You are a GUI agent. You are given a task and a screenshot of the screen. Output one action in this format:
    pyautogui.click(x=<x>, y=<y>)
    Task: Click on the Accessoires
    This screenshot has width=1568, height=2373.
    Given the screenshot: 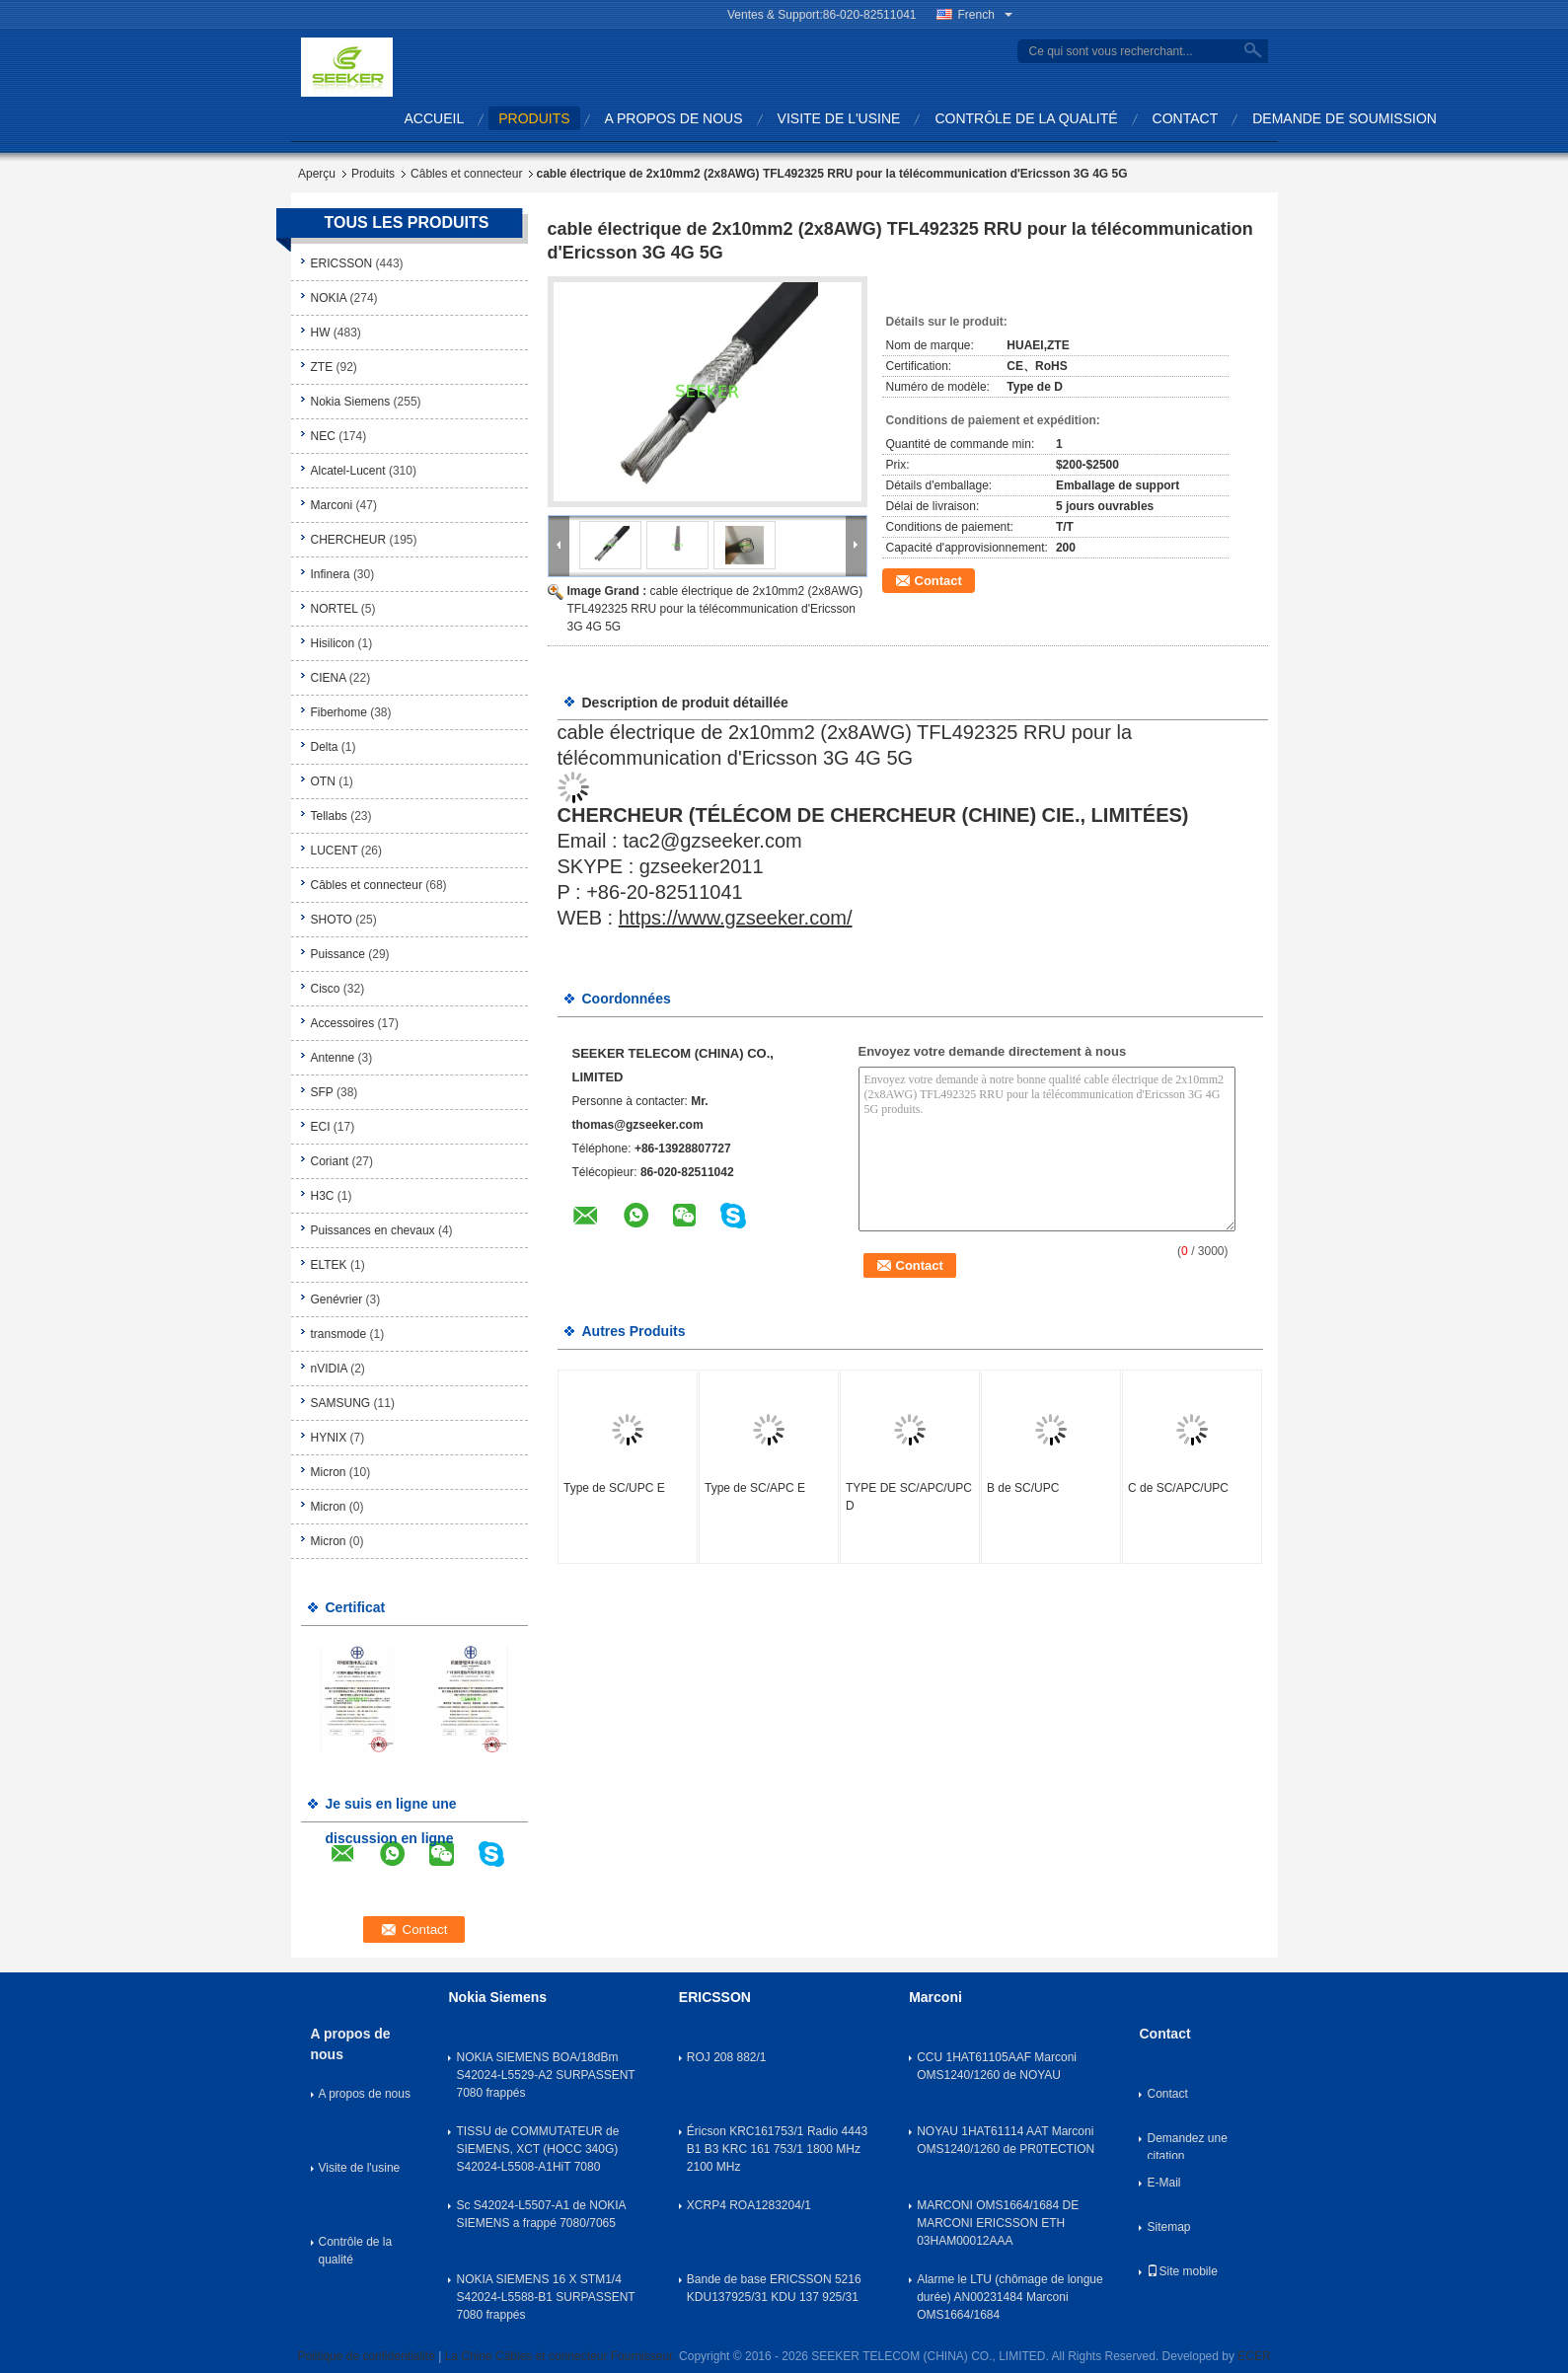 What is the action you would take?
    pyautogui.click(x=343, y=1023)
    